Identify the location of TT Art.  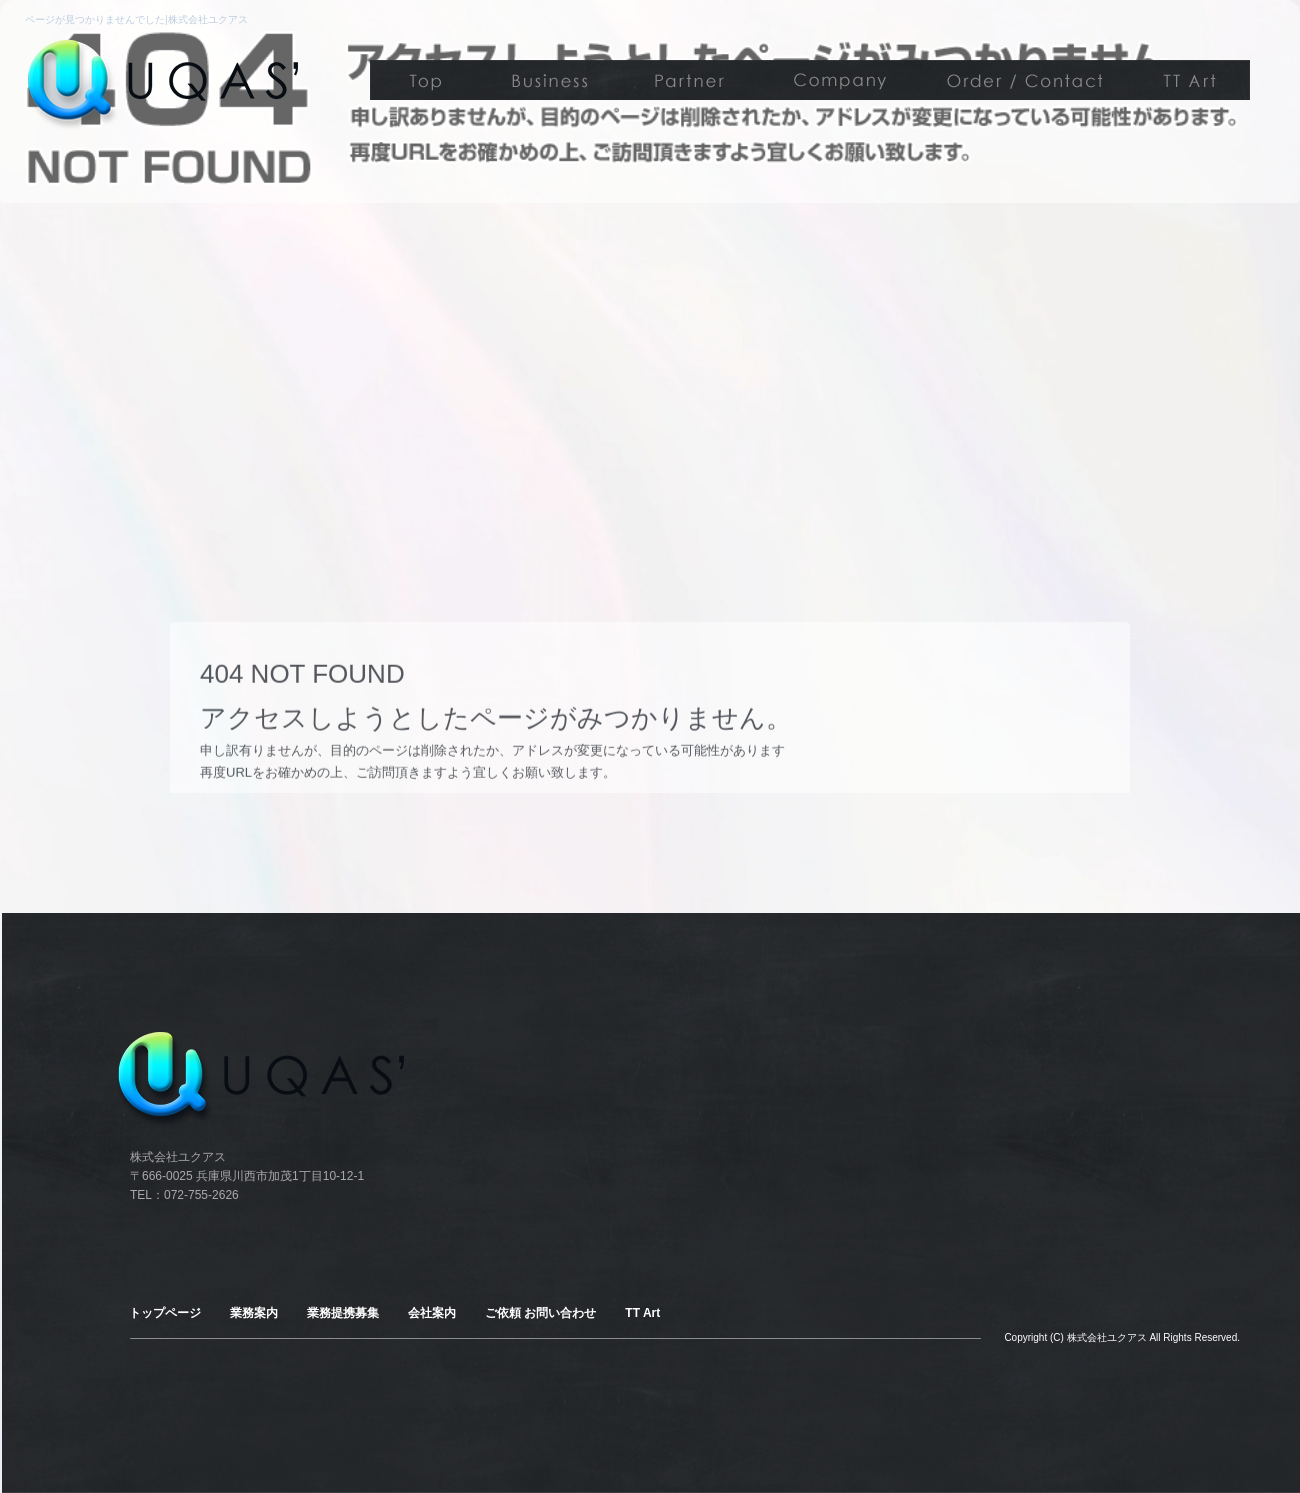
(1190, 80).